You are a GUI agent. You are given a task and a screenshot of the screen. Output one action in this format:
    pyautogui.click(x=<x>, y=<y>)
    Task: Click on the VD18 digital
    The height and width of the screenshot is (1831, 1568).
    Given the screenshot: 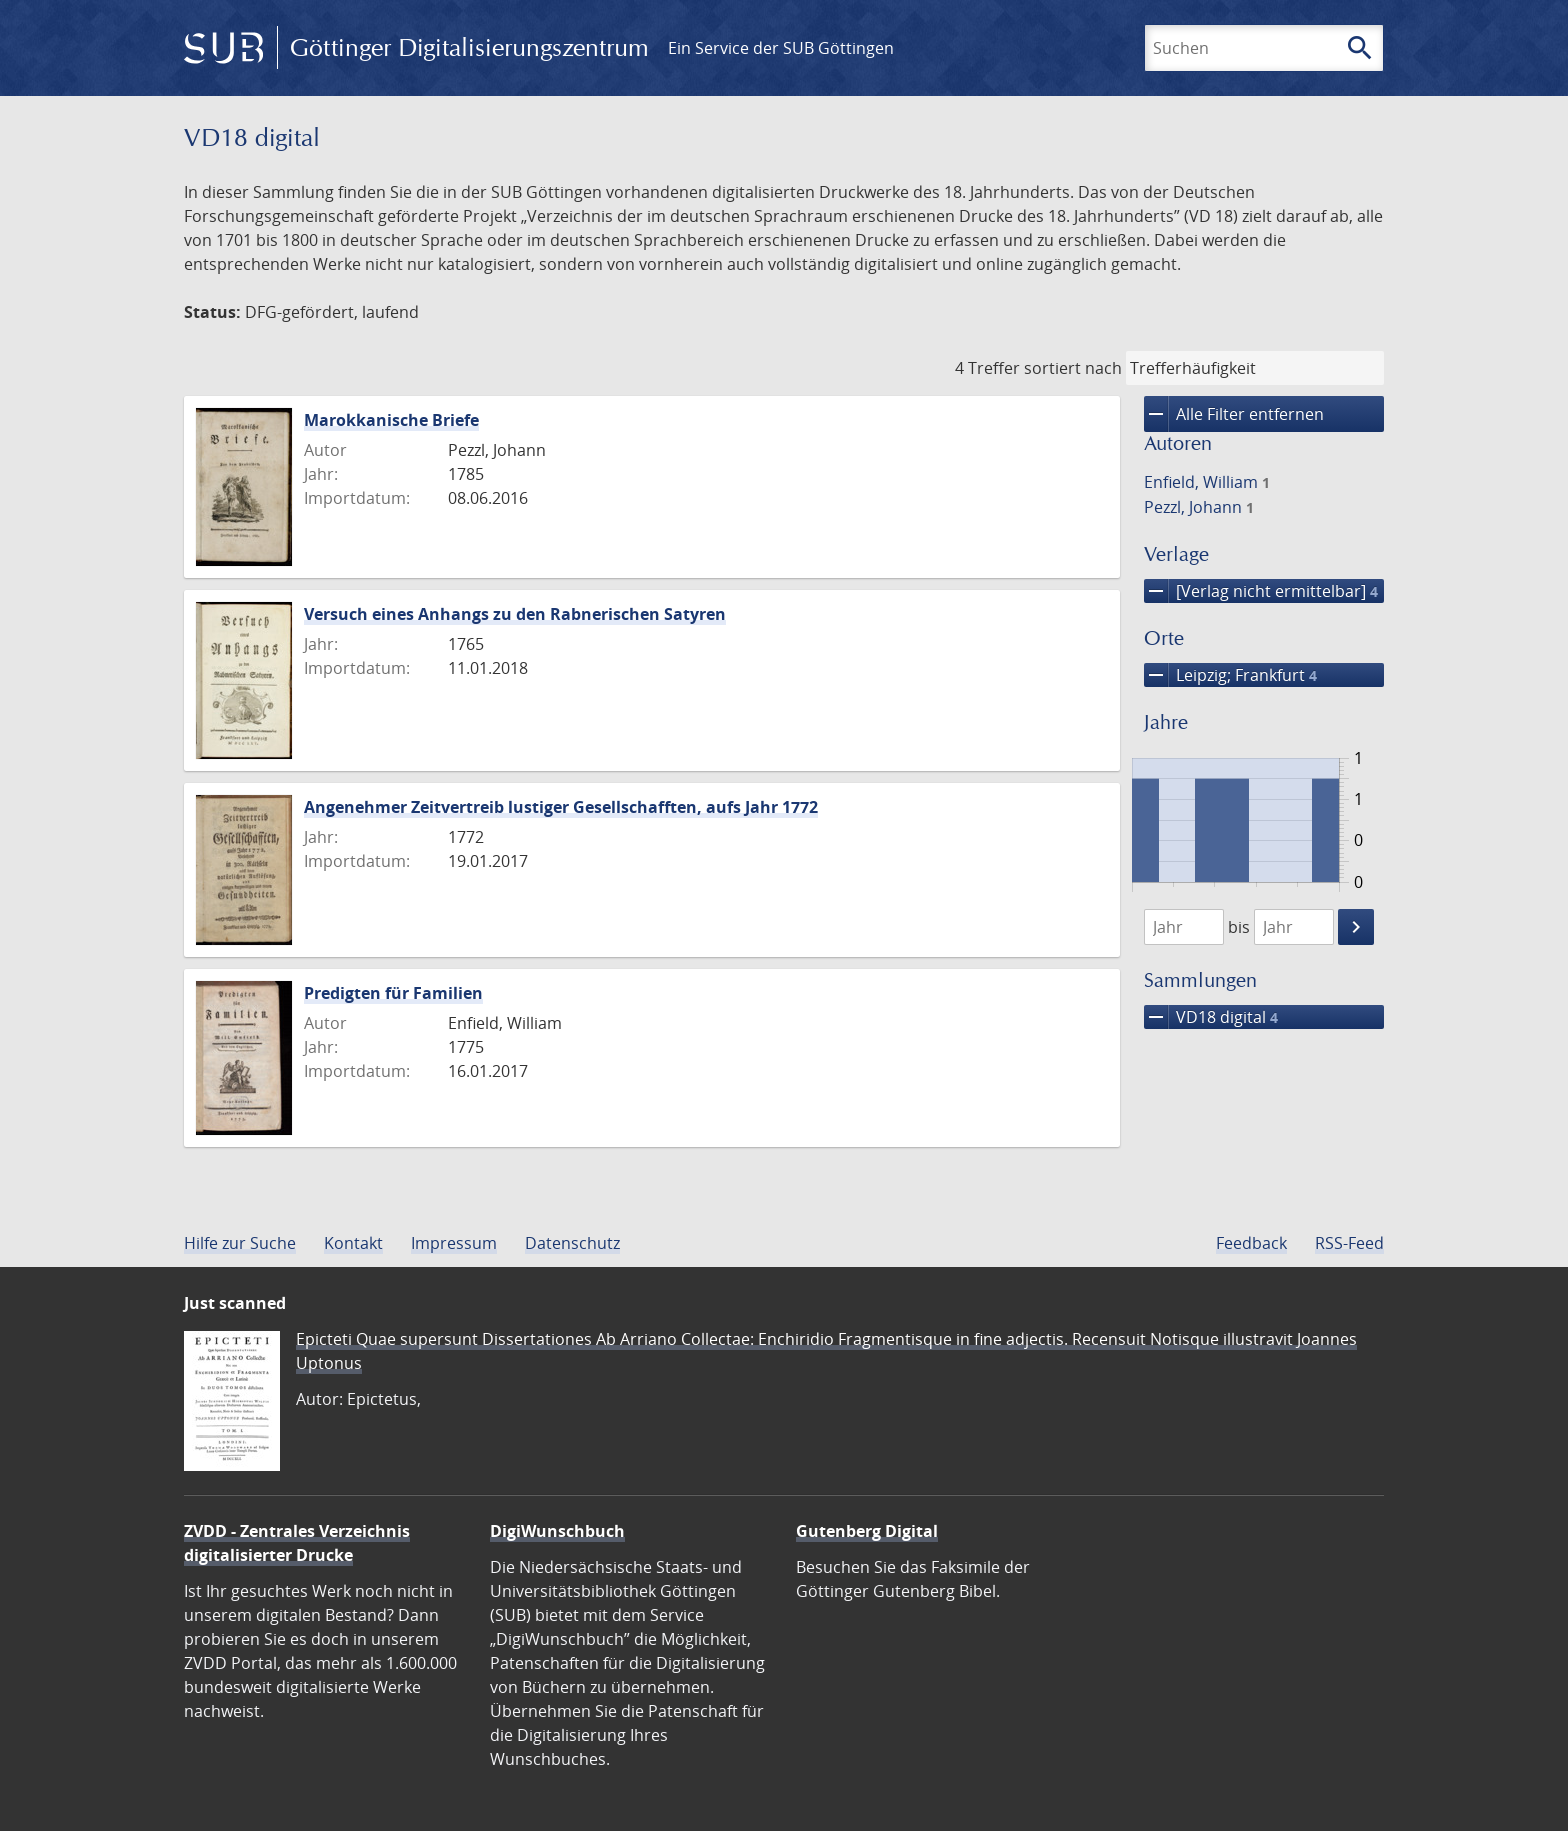 What is the action you would take?
    pyautogui.click(x=1211, y=1017)
    